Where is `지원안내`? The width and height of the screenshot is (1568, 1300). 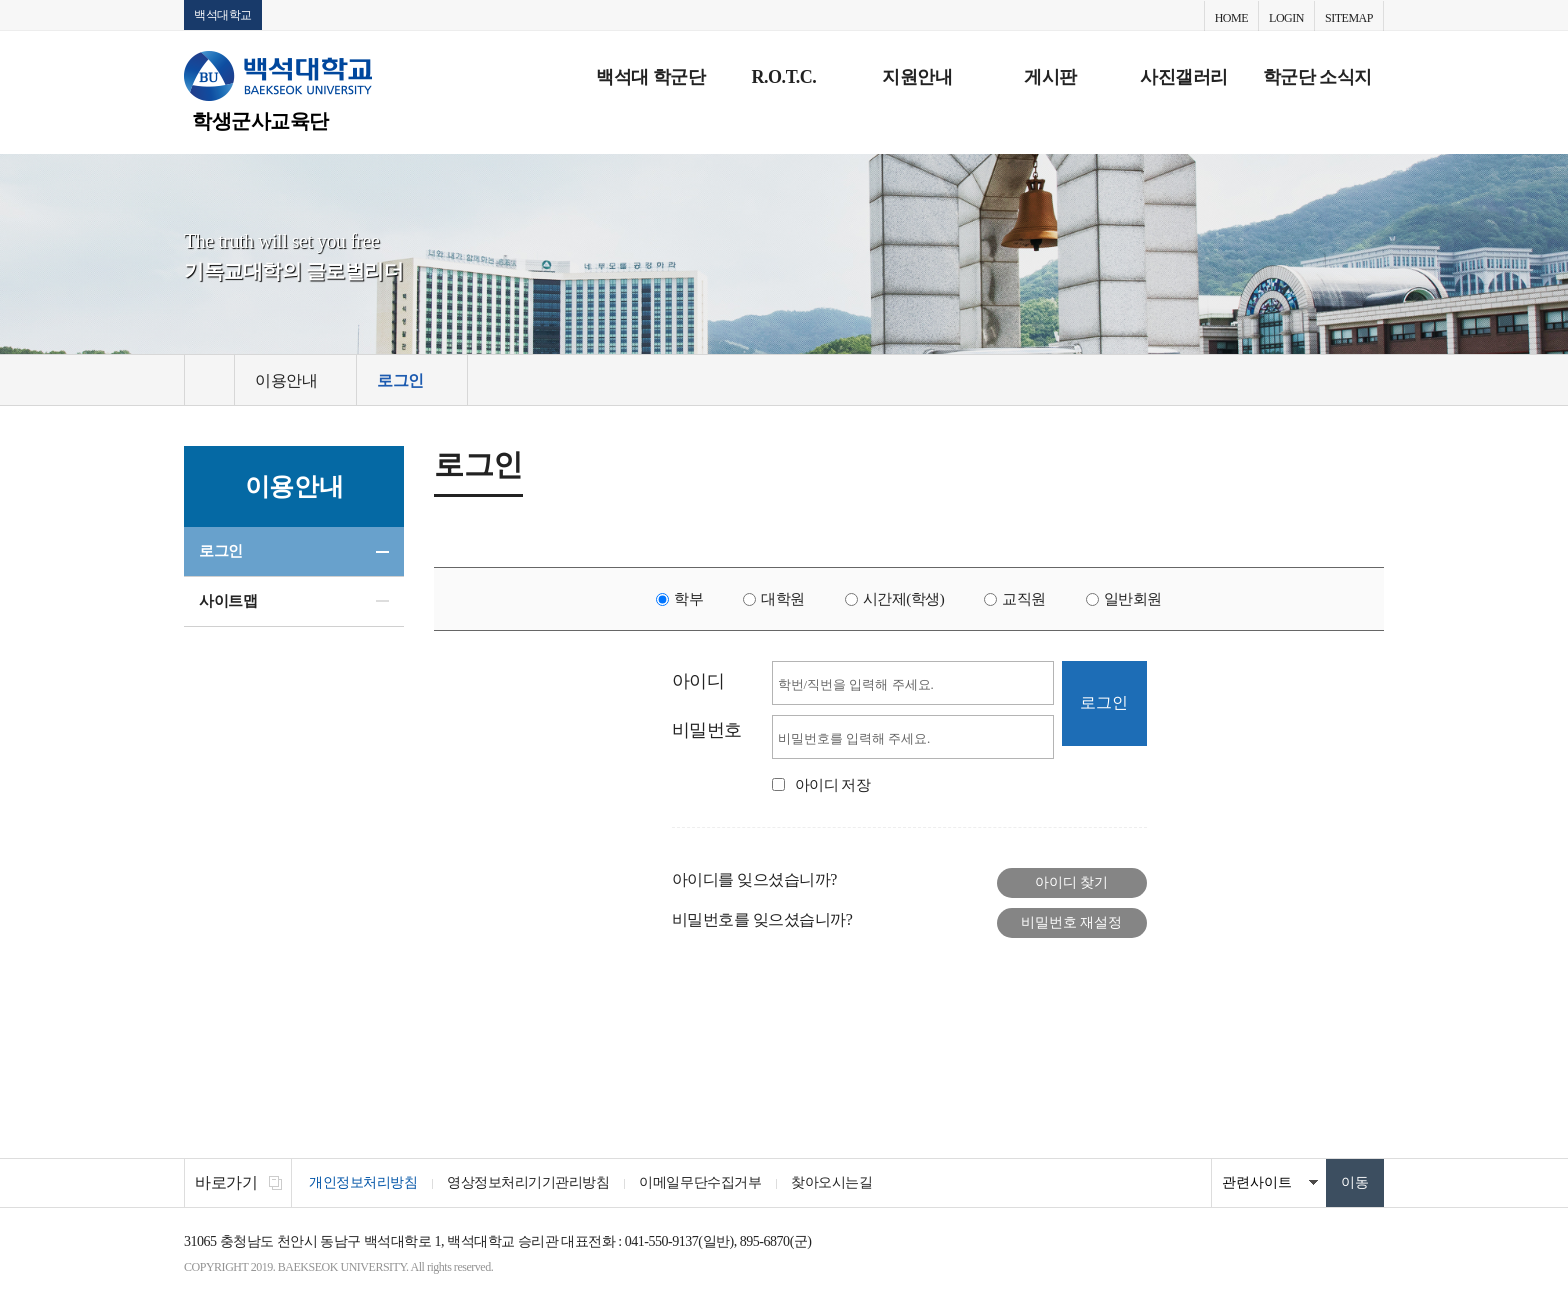
지원안내 is located at coordinates (917, 77).